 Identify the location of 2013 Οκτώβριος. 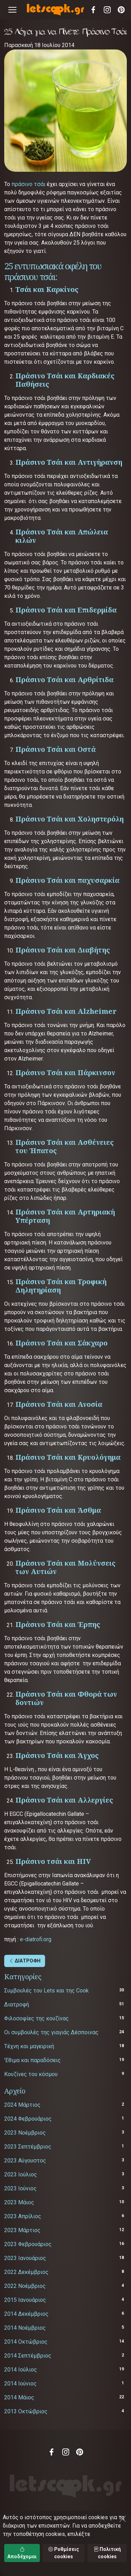
(26, 2411).